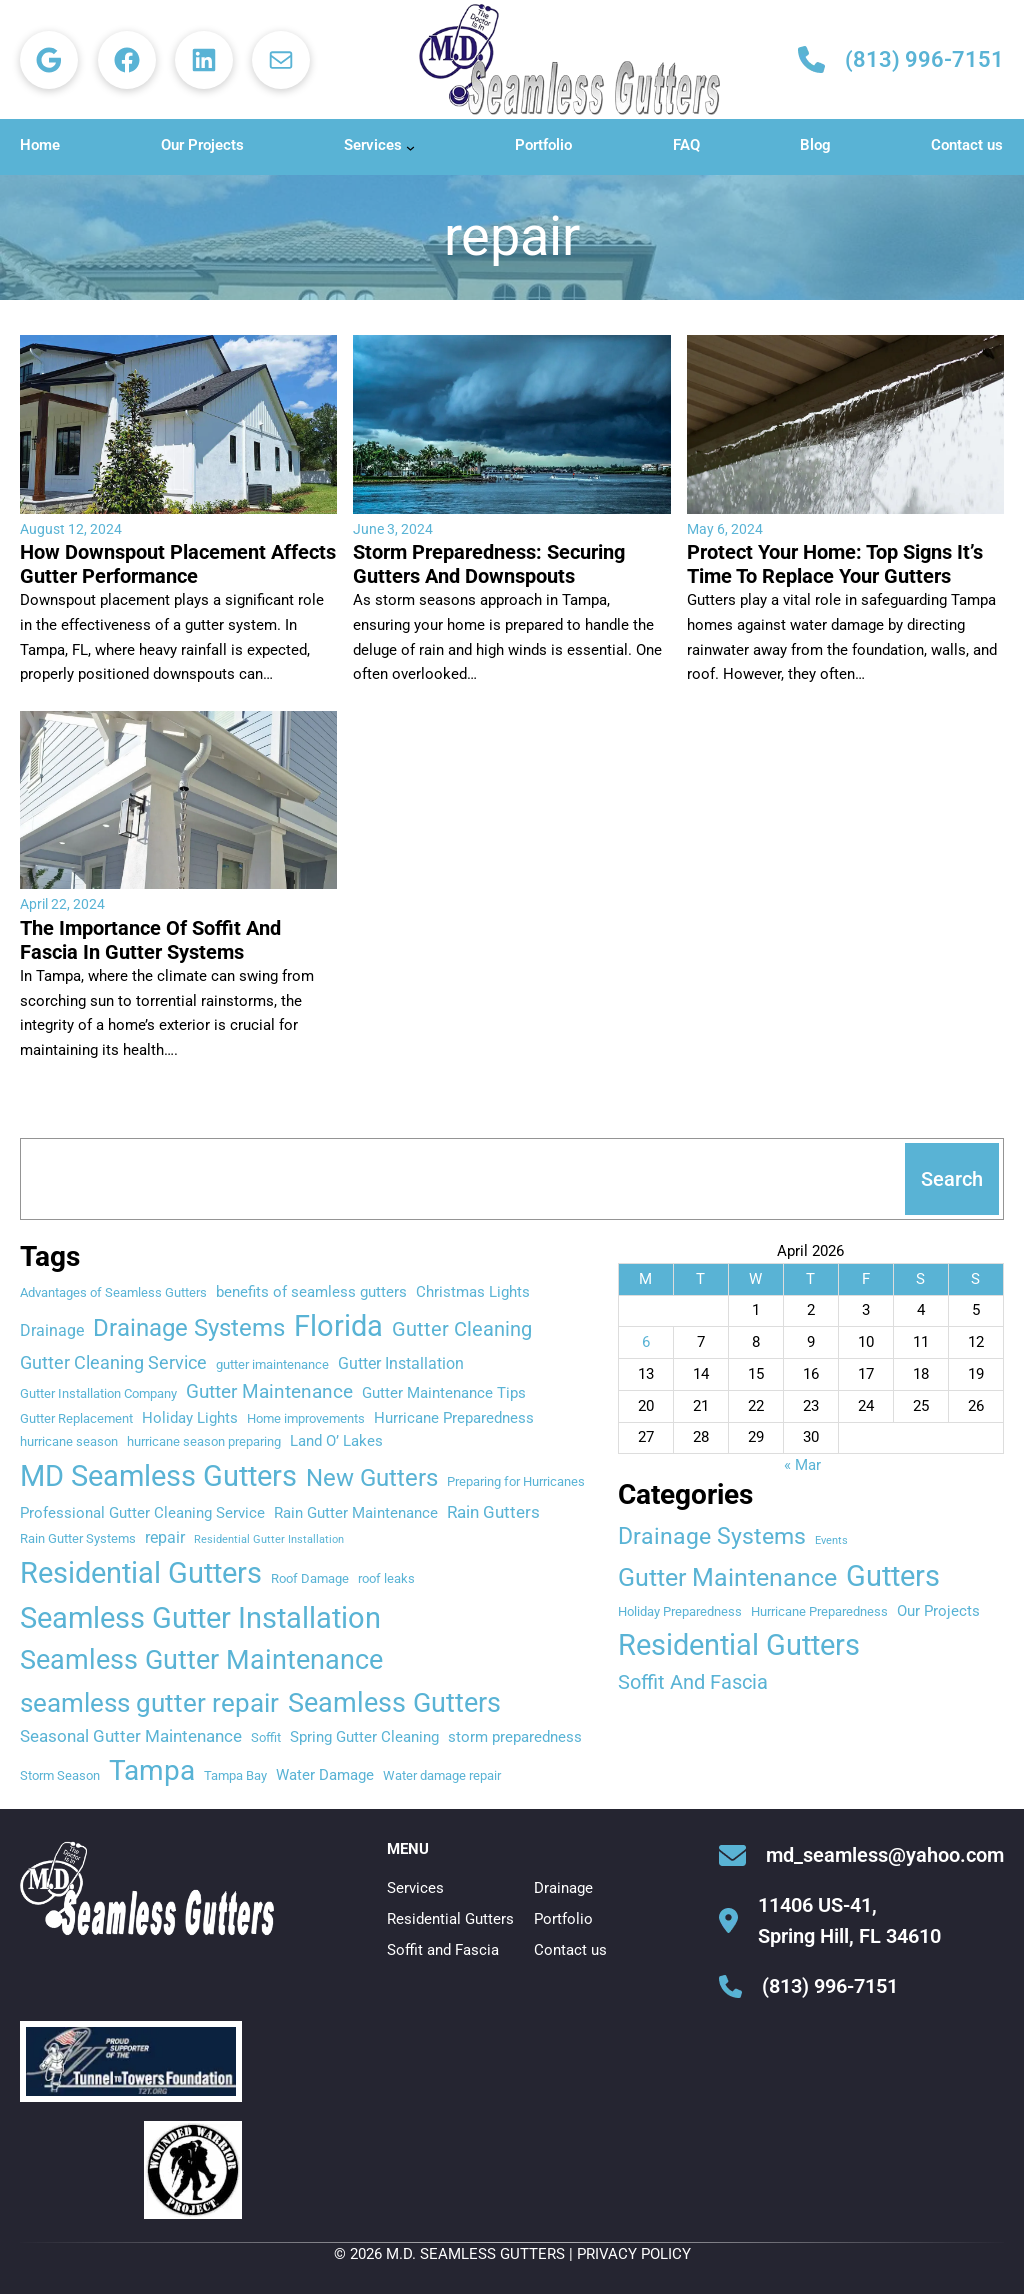 This screenshot has height=2294, width=1024. What do you see at coordinates (149, 1703) in the screenshot?
I see `seamless gutter repair [seamless gutter repair (27 items)]` at bounding box center [149, 1703].